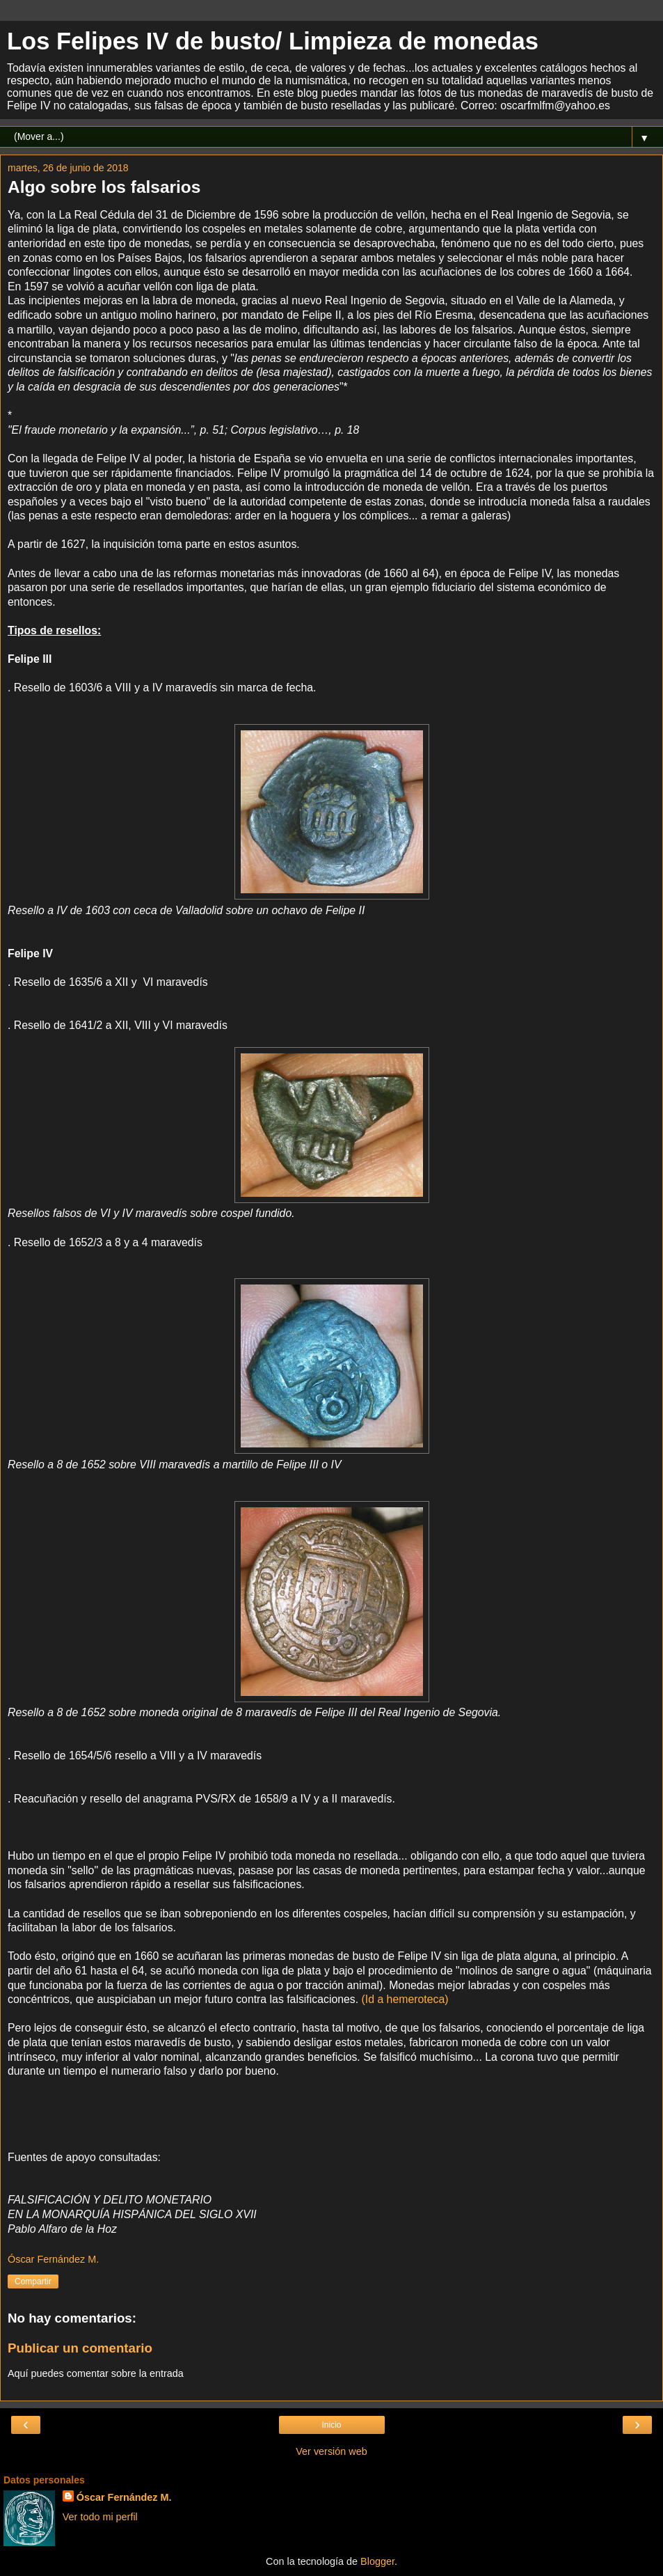  Describe the element at coordinates (331, 2425) in the screenshot. I see `Inicio` at that location.